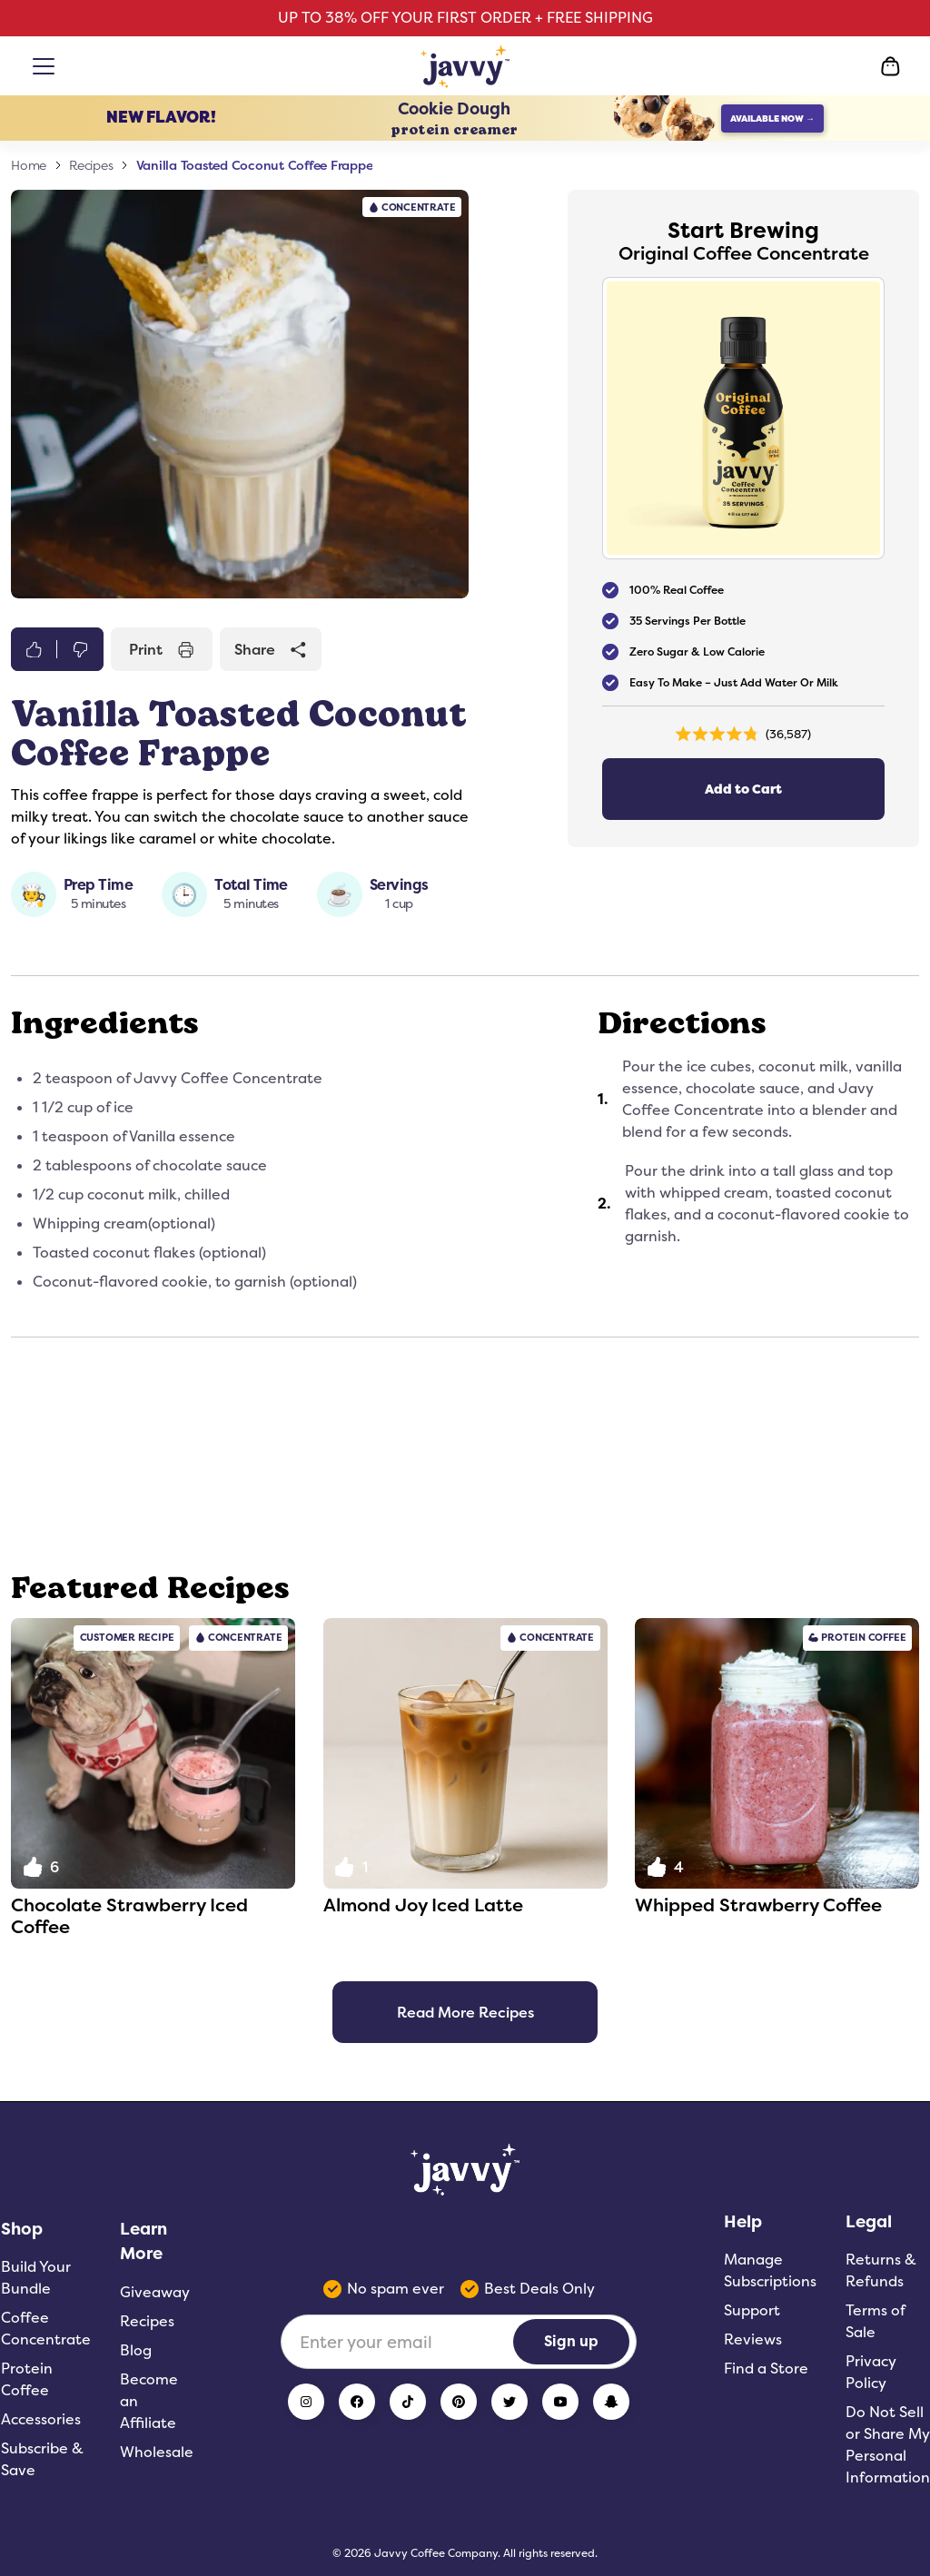 The width and height of the screenshot is (930, 2576). Describe the element at coordinates (465, 2012) in the screenshot. I see `Read More Recipes` at that location.